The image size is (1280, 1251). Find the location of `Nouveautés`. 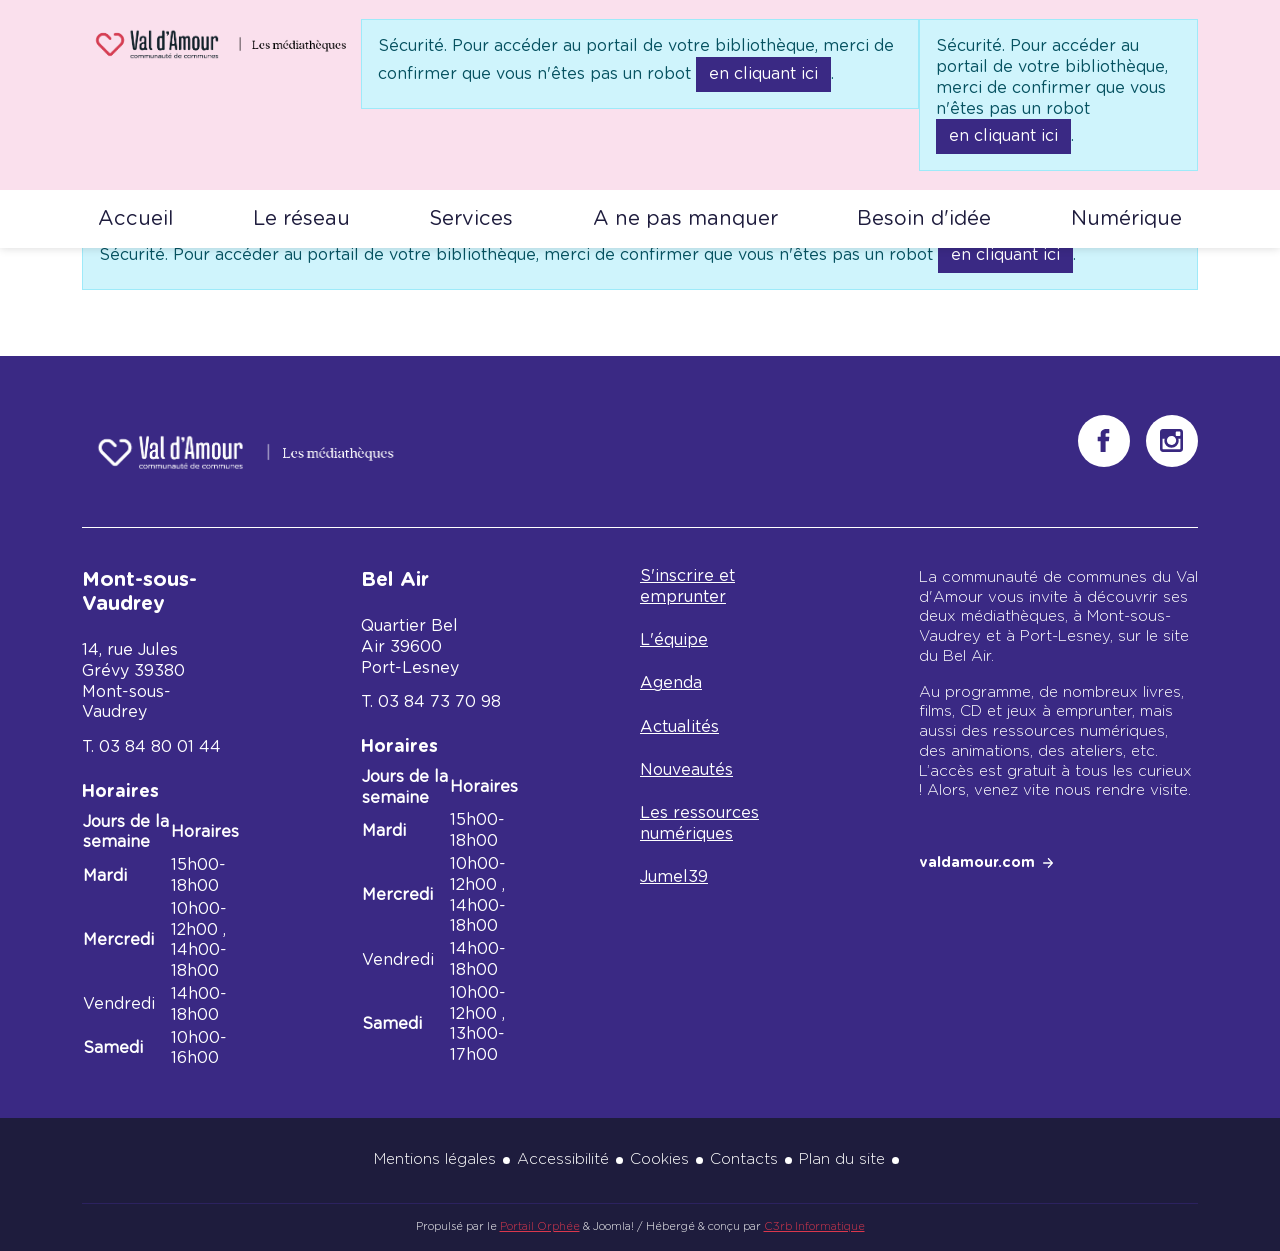

Nouveautés is located at coordinates (686, 770).